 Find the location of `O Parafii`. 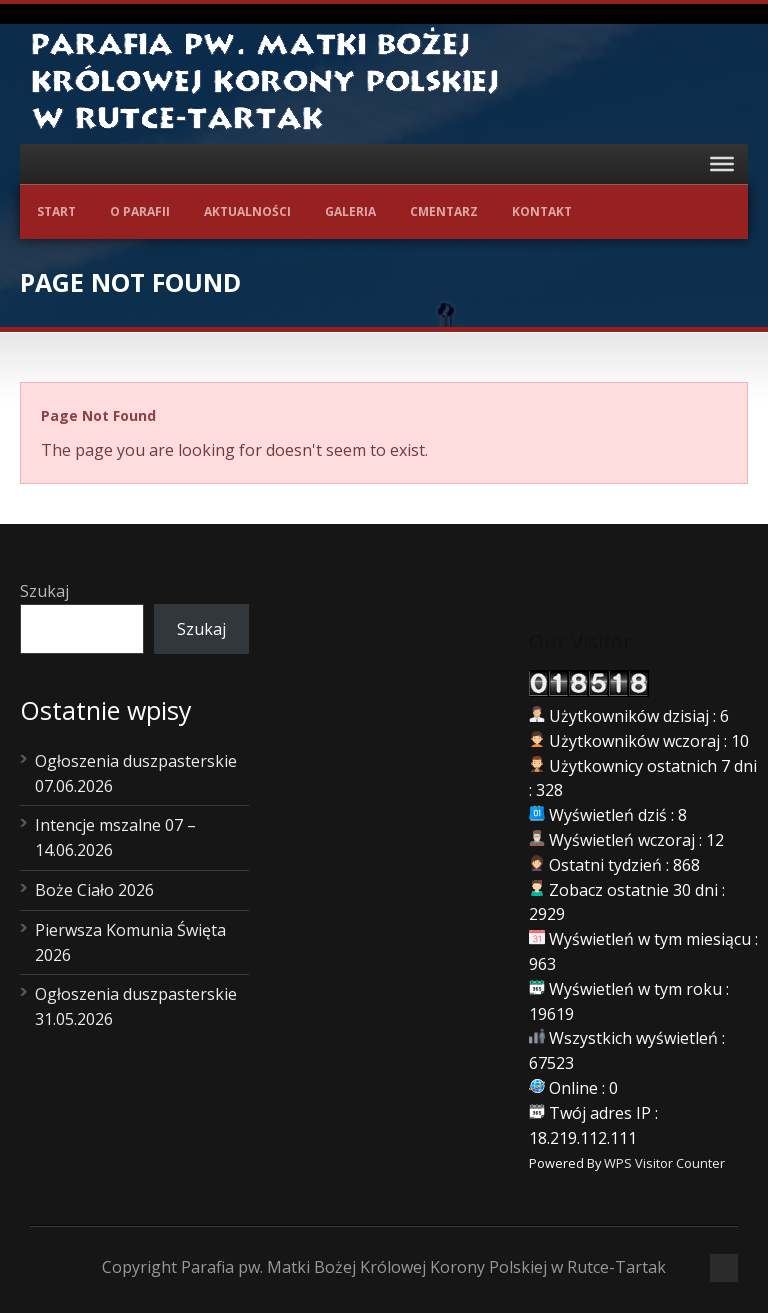

O Parafii is located at coordinates (140, 211).